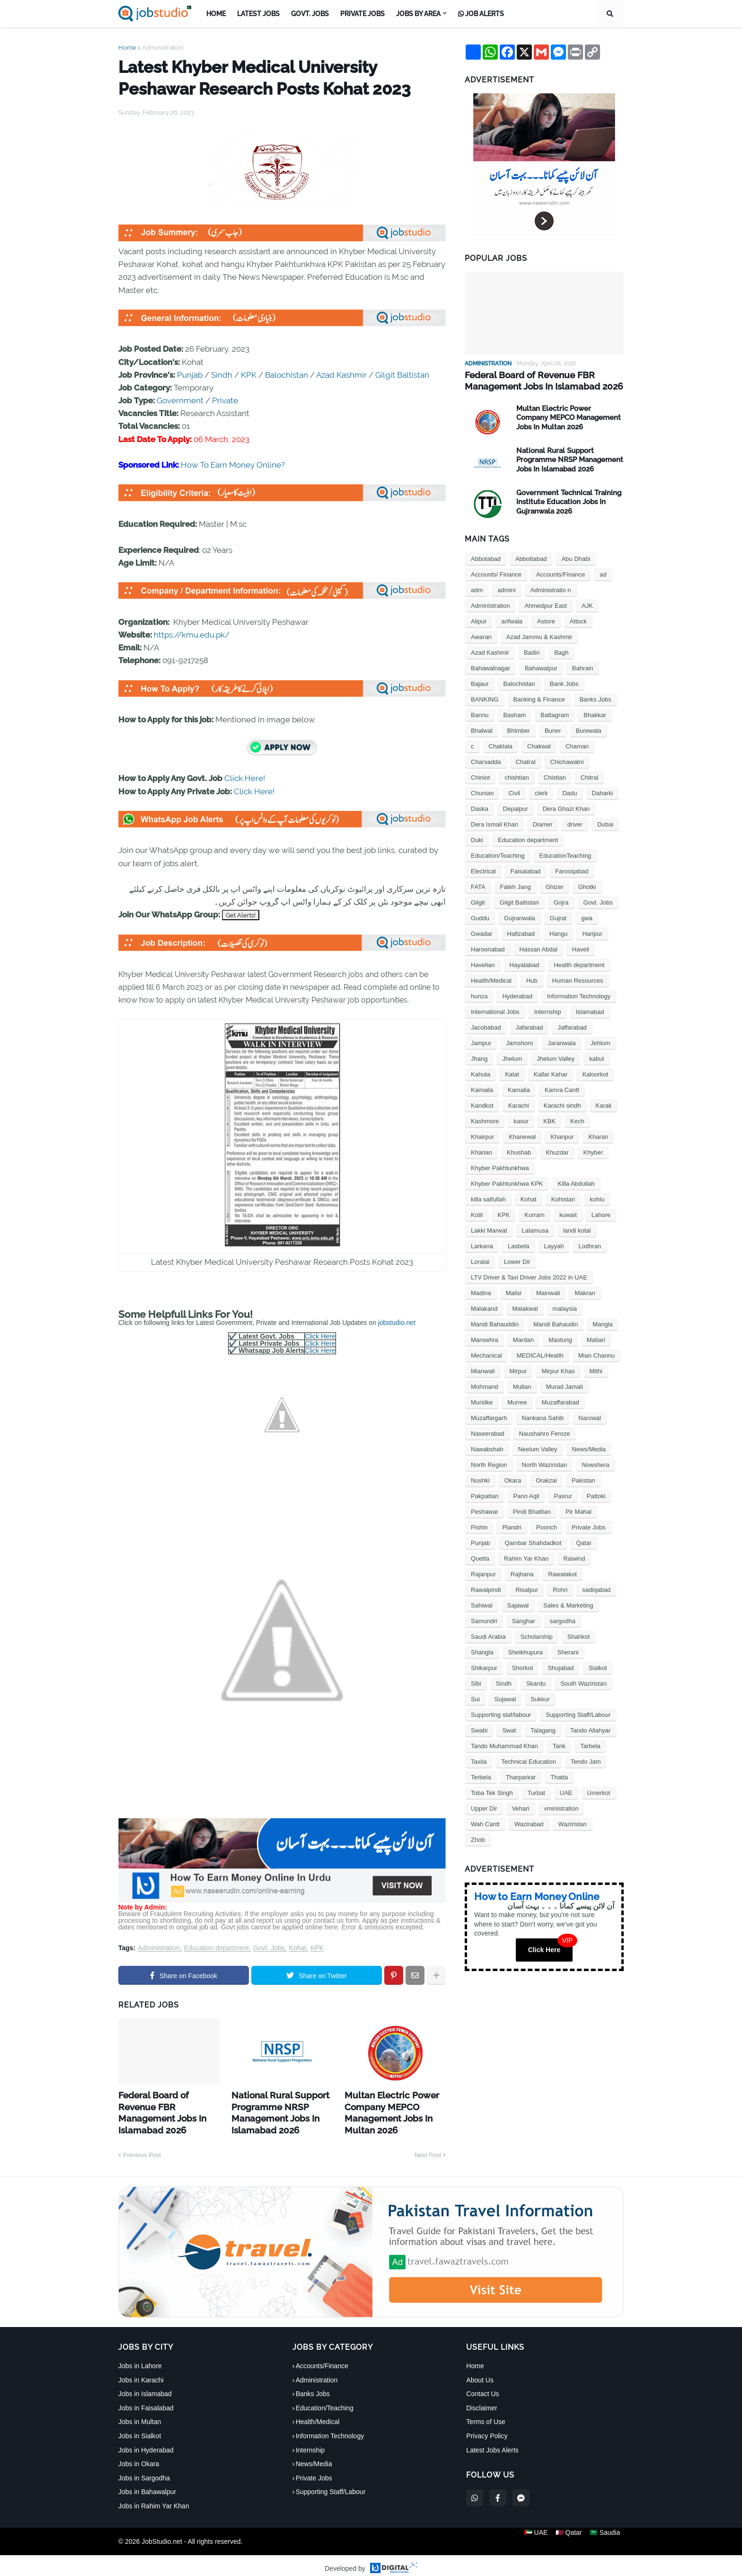  I want to click on Ghizer, so click(555, 885).